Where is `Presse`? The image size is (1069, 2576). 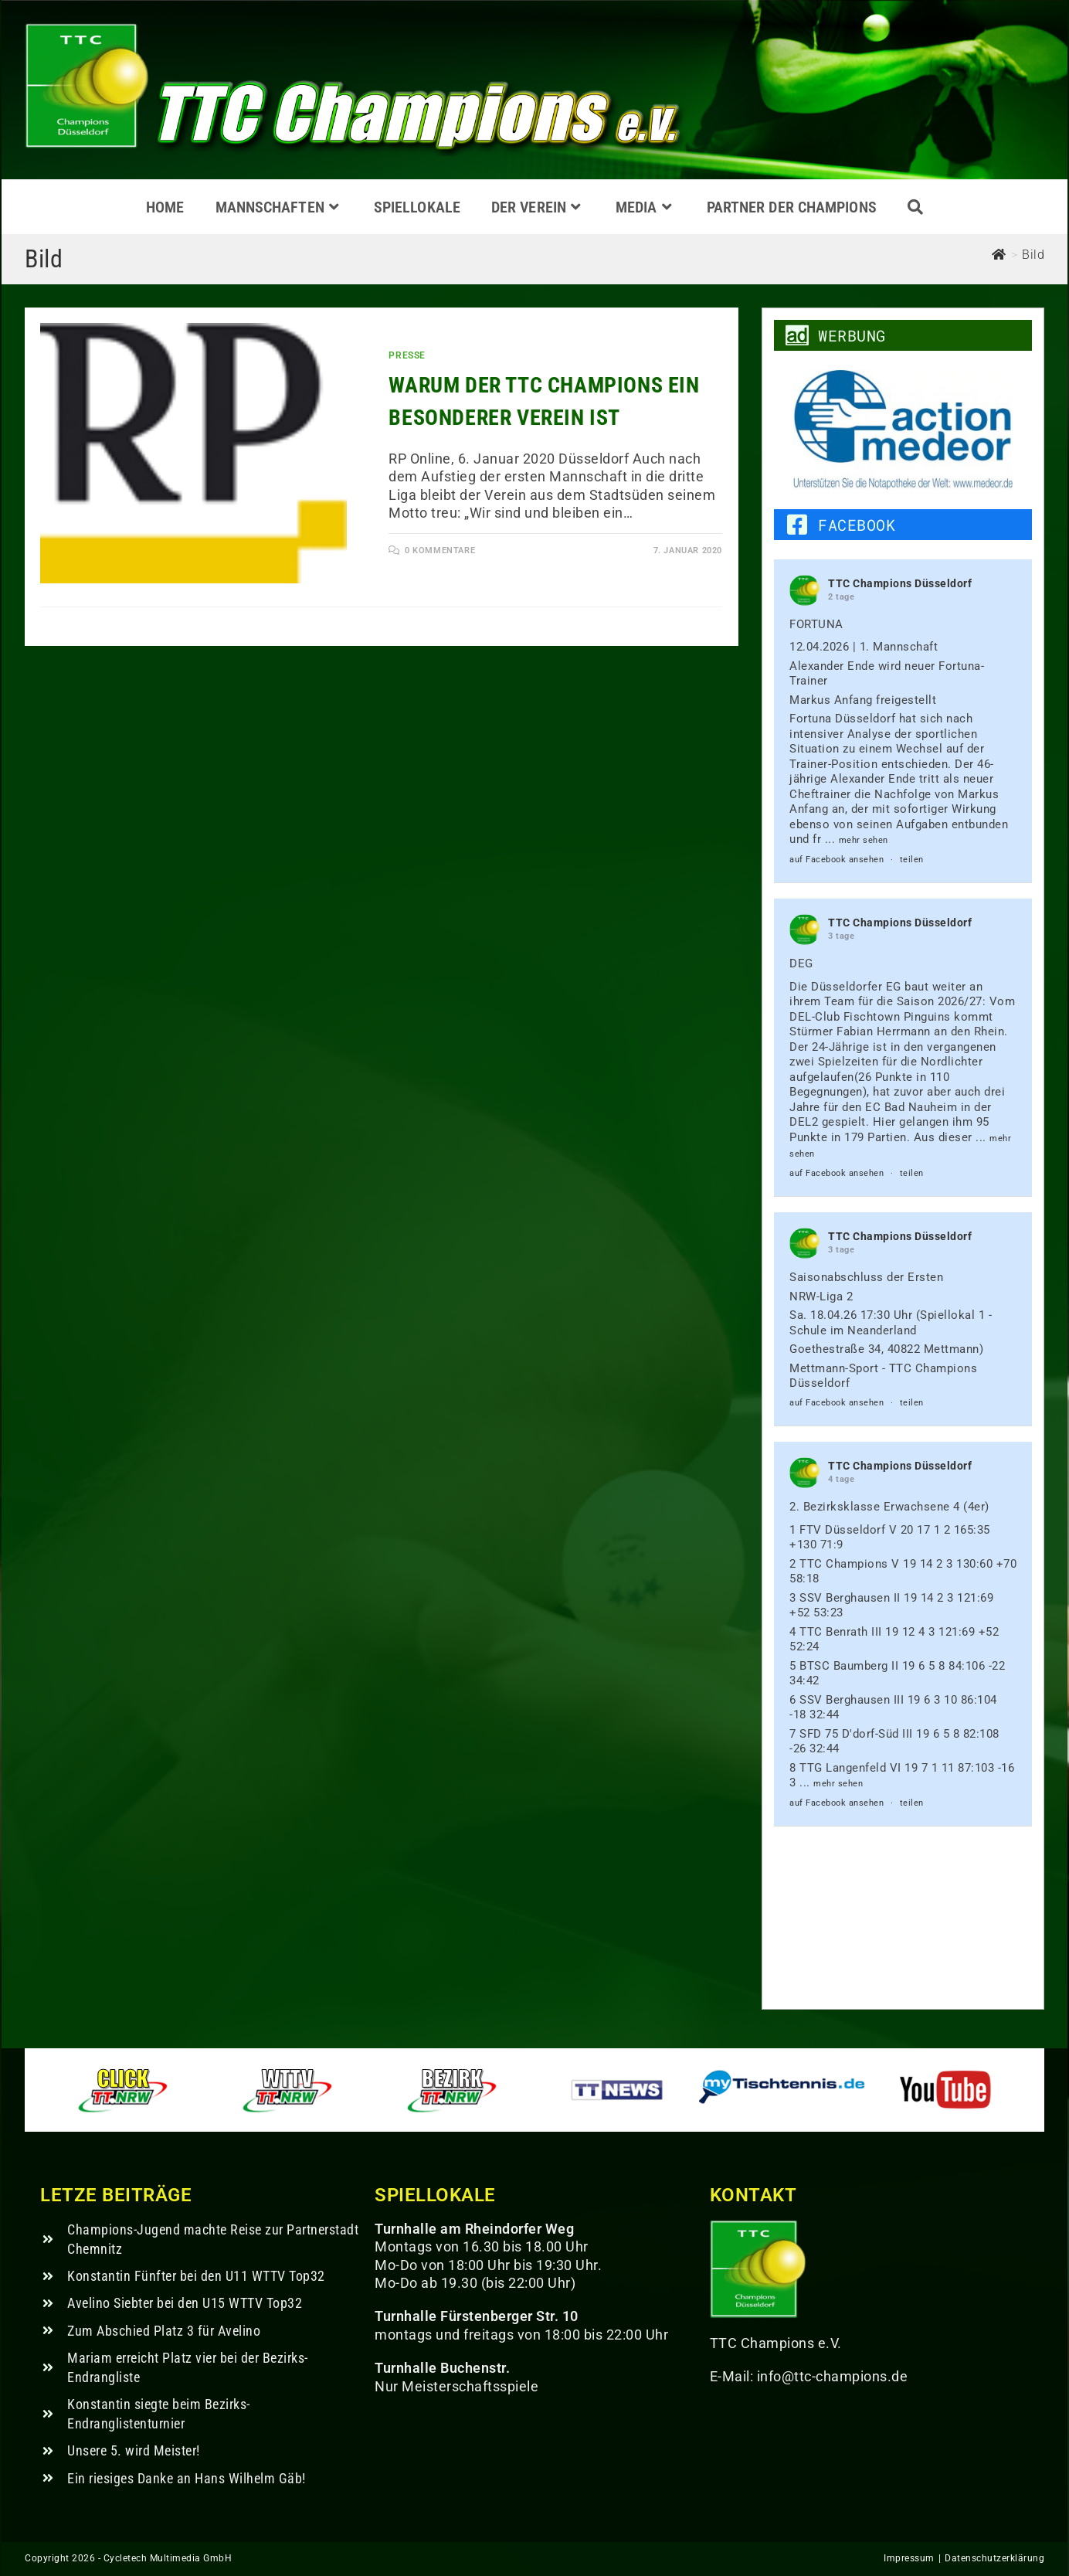 Presse is located at coordinates (407, 355).